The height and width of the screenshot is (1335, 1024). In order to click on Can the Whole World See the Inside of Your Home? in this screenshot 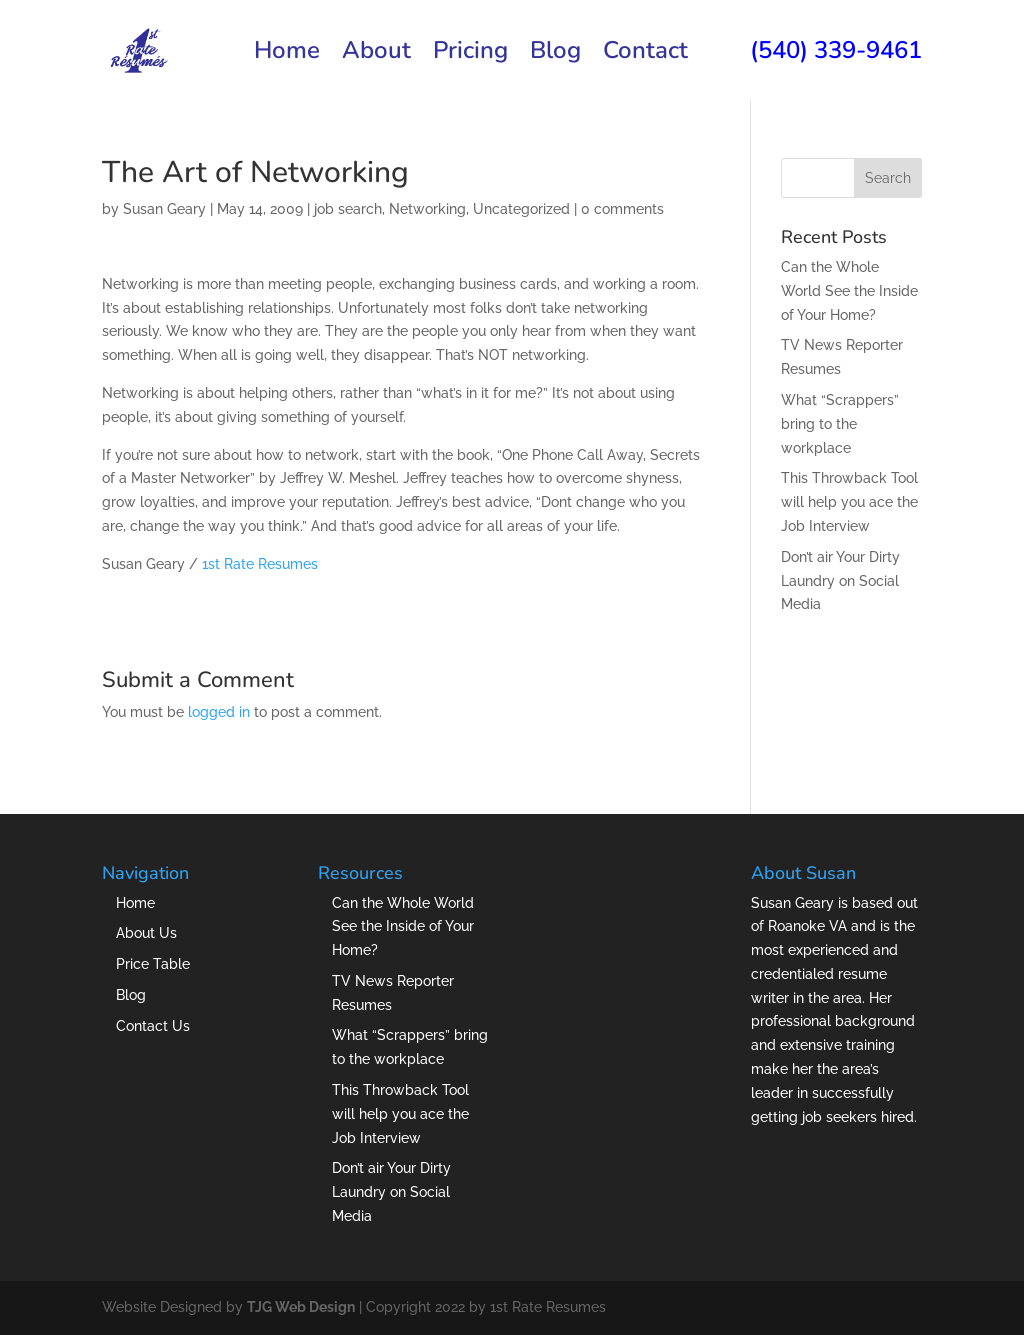, I will do `click(849, 291)`.